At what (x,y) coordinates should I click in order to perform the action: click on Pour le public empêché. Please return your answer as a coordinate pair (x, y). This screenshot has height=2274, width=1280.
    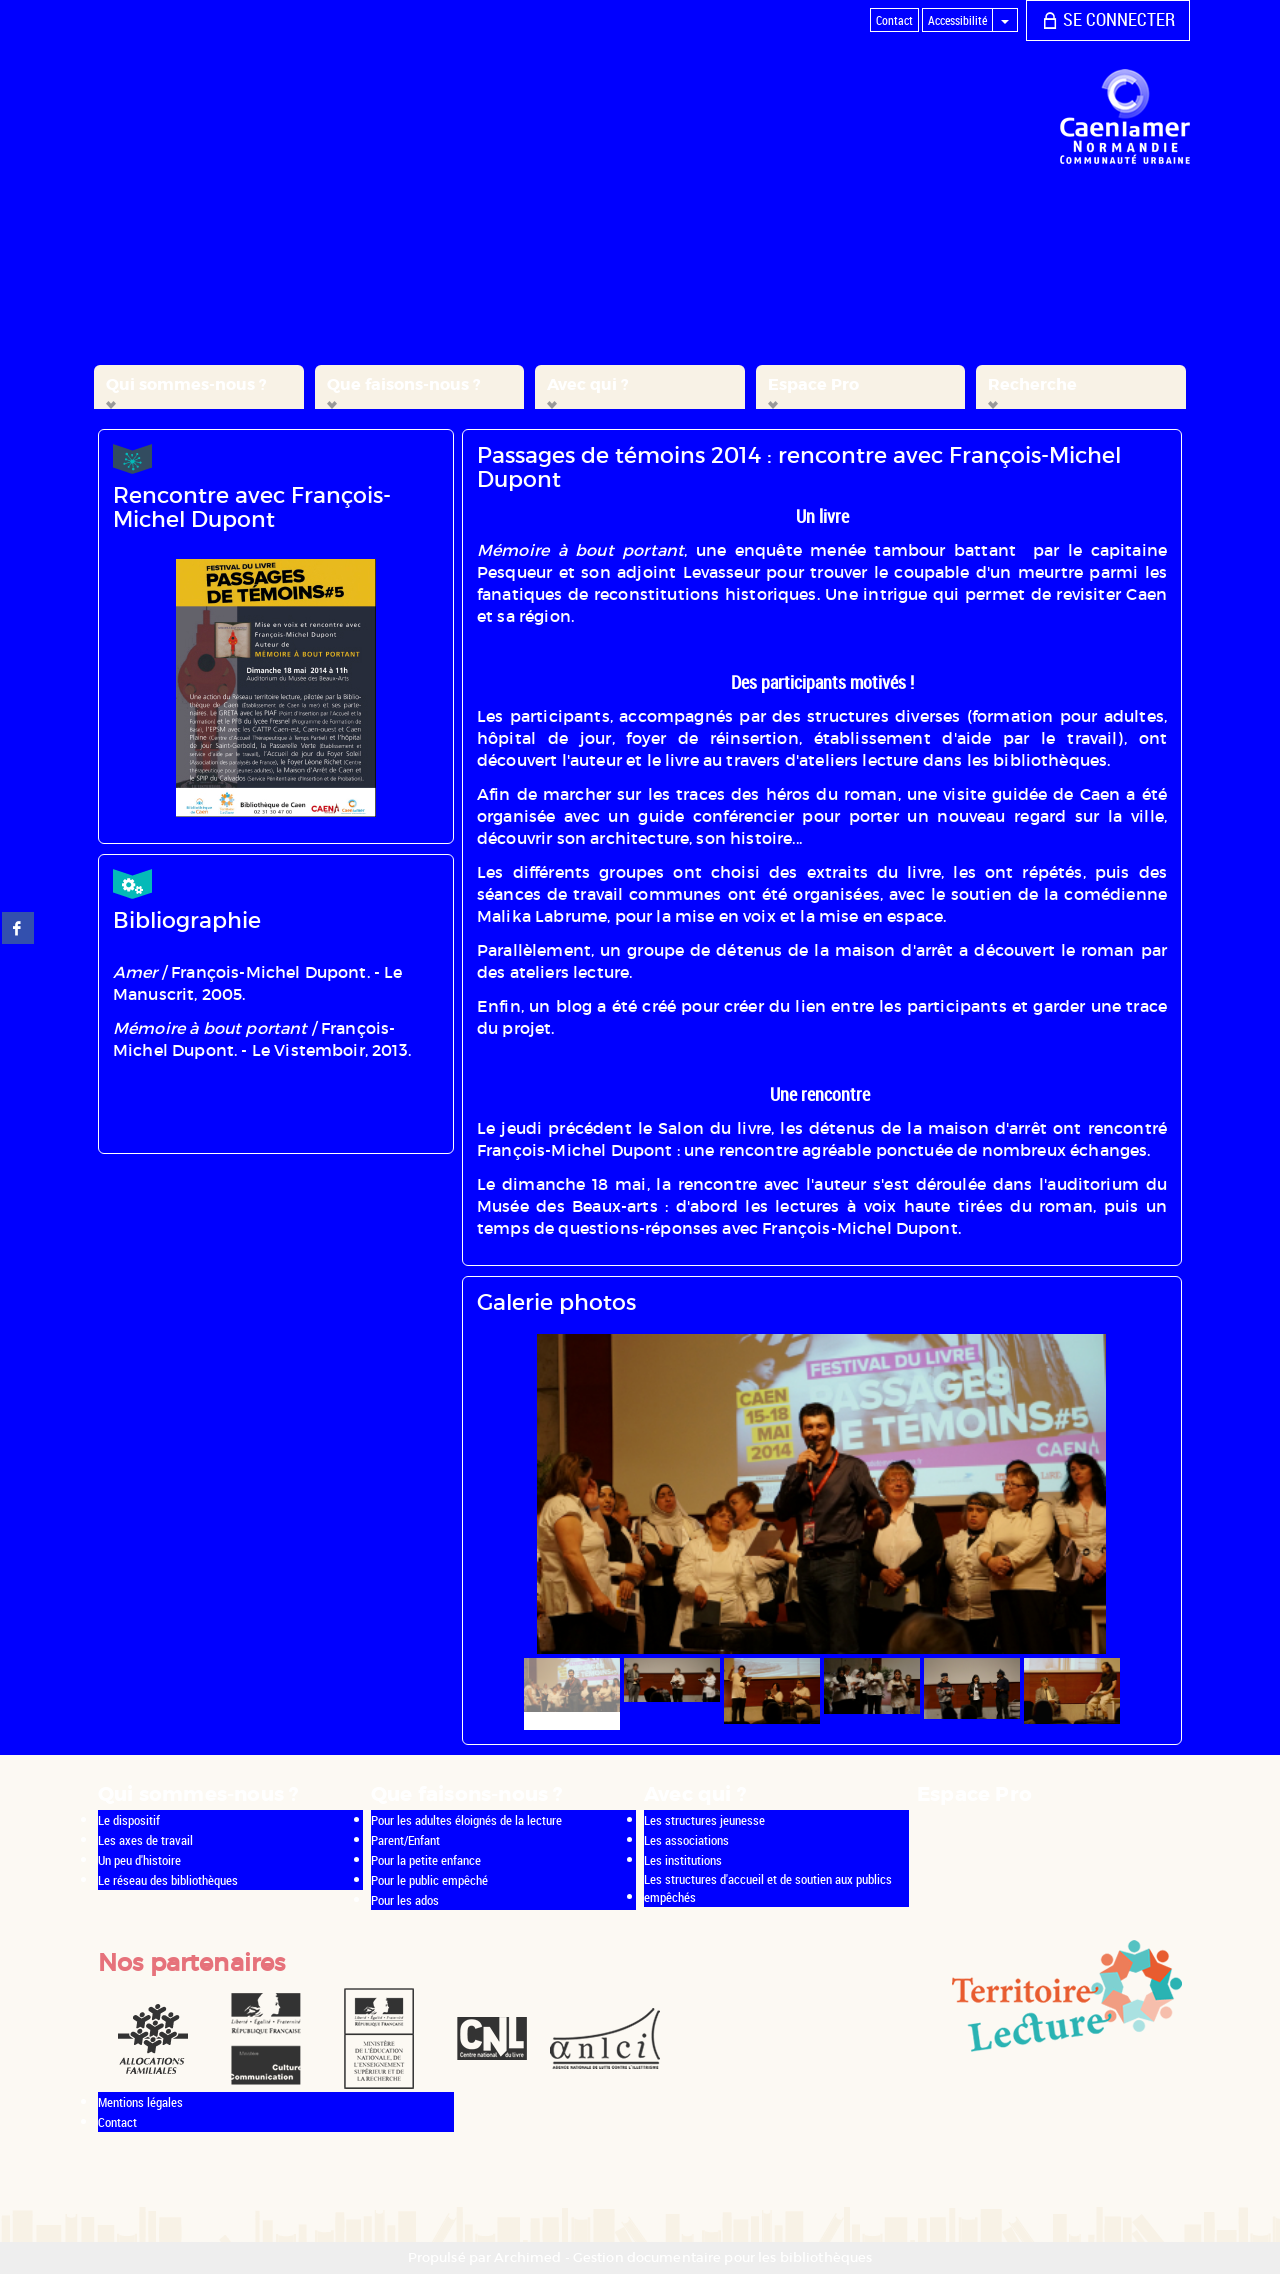
    Looking at the image, I should click on (429, 1880).